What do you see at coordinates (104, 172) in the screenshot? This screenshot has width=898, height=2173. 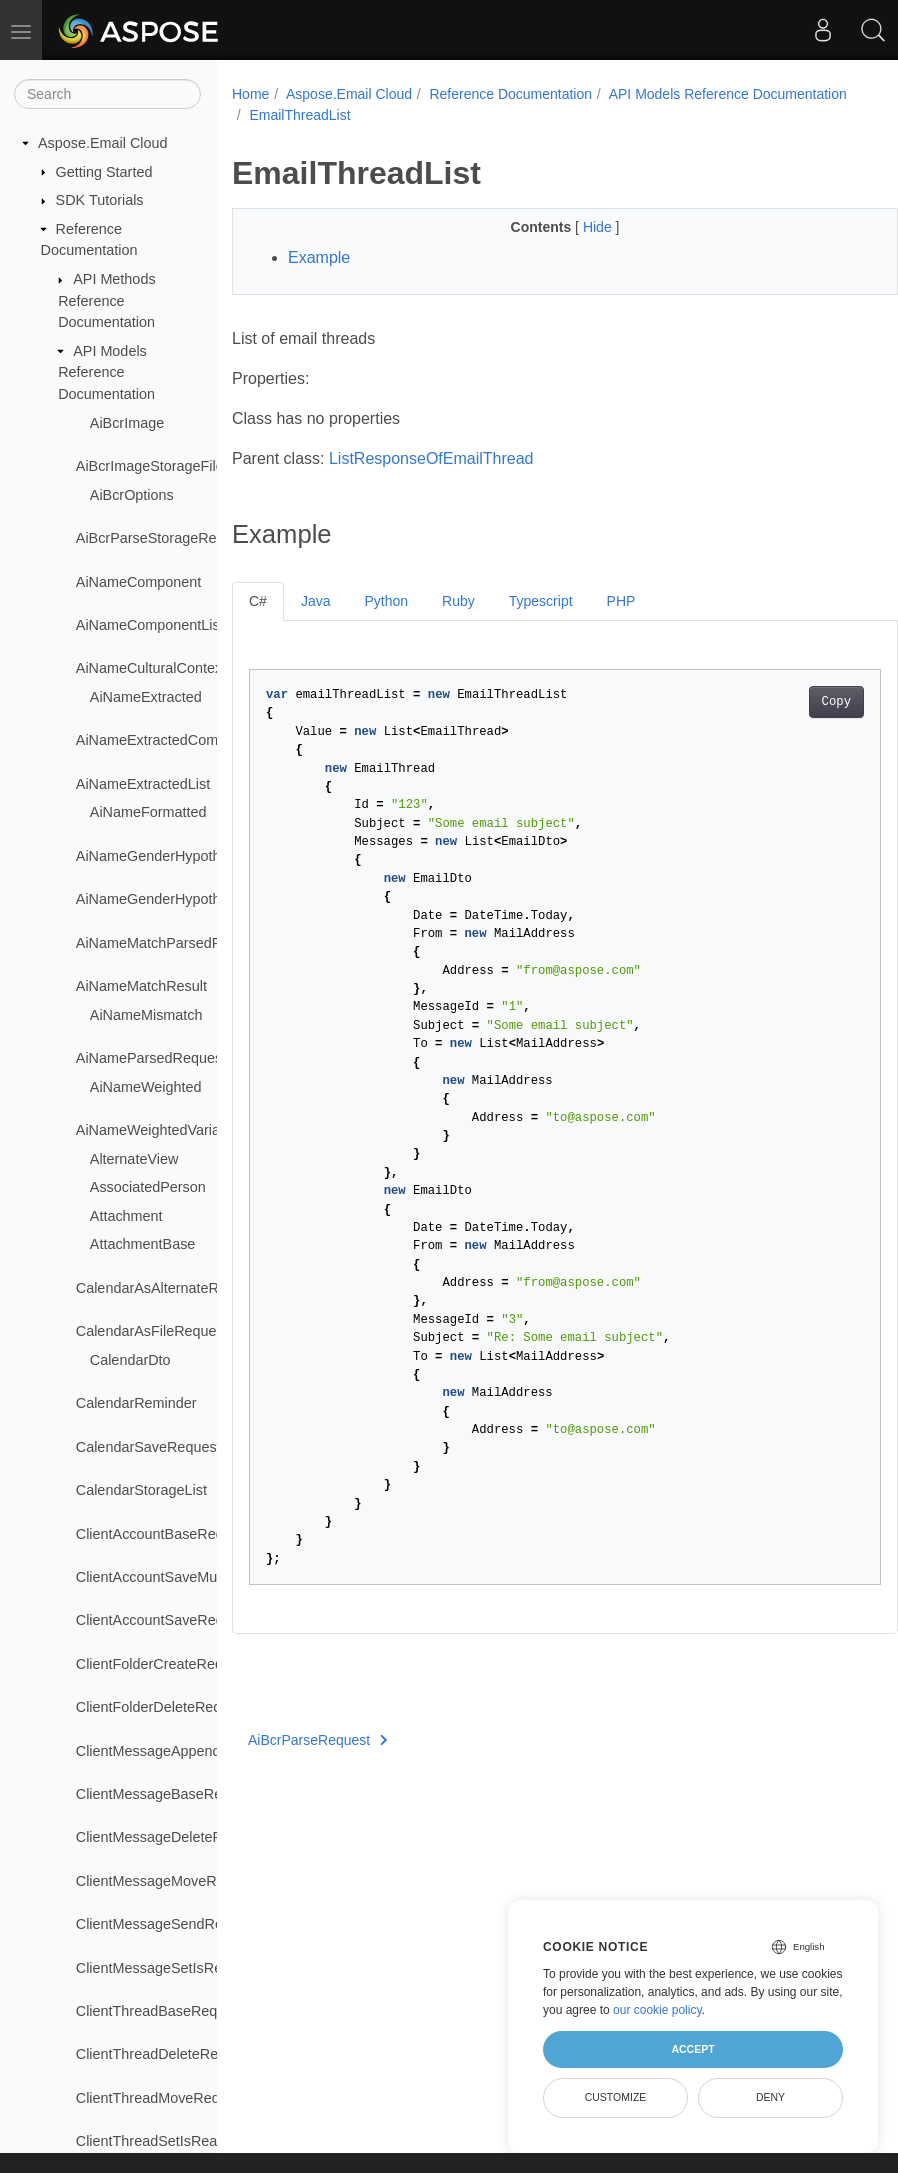 I see `Getting Started` at bounding box center [104, 172].